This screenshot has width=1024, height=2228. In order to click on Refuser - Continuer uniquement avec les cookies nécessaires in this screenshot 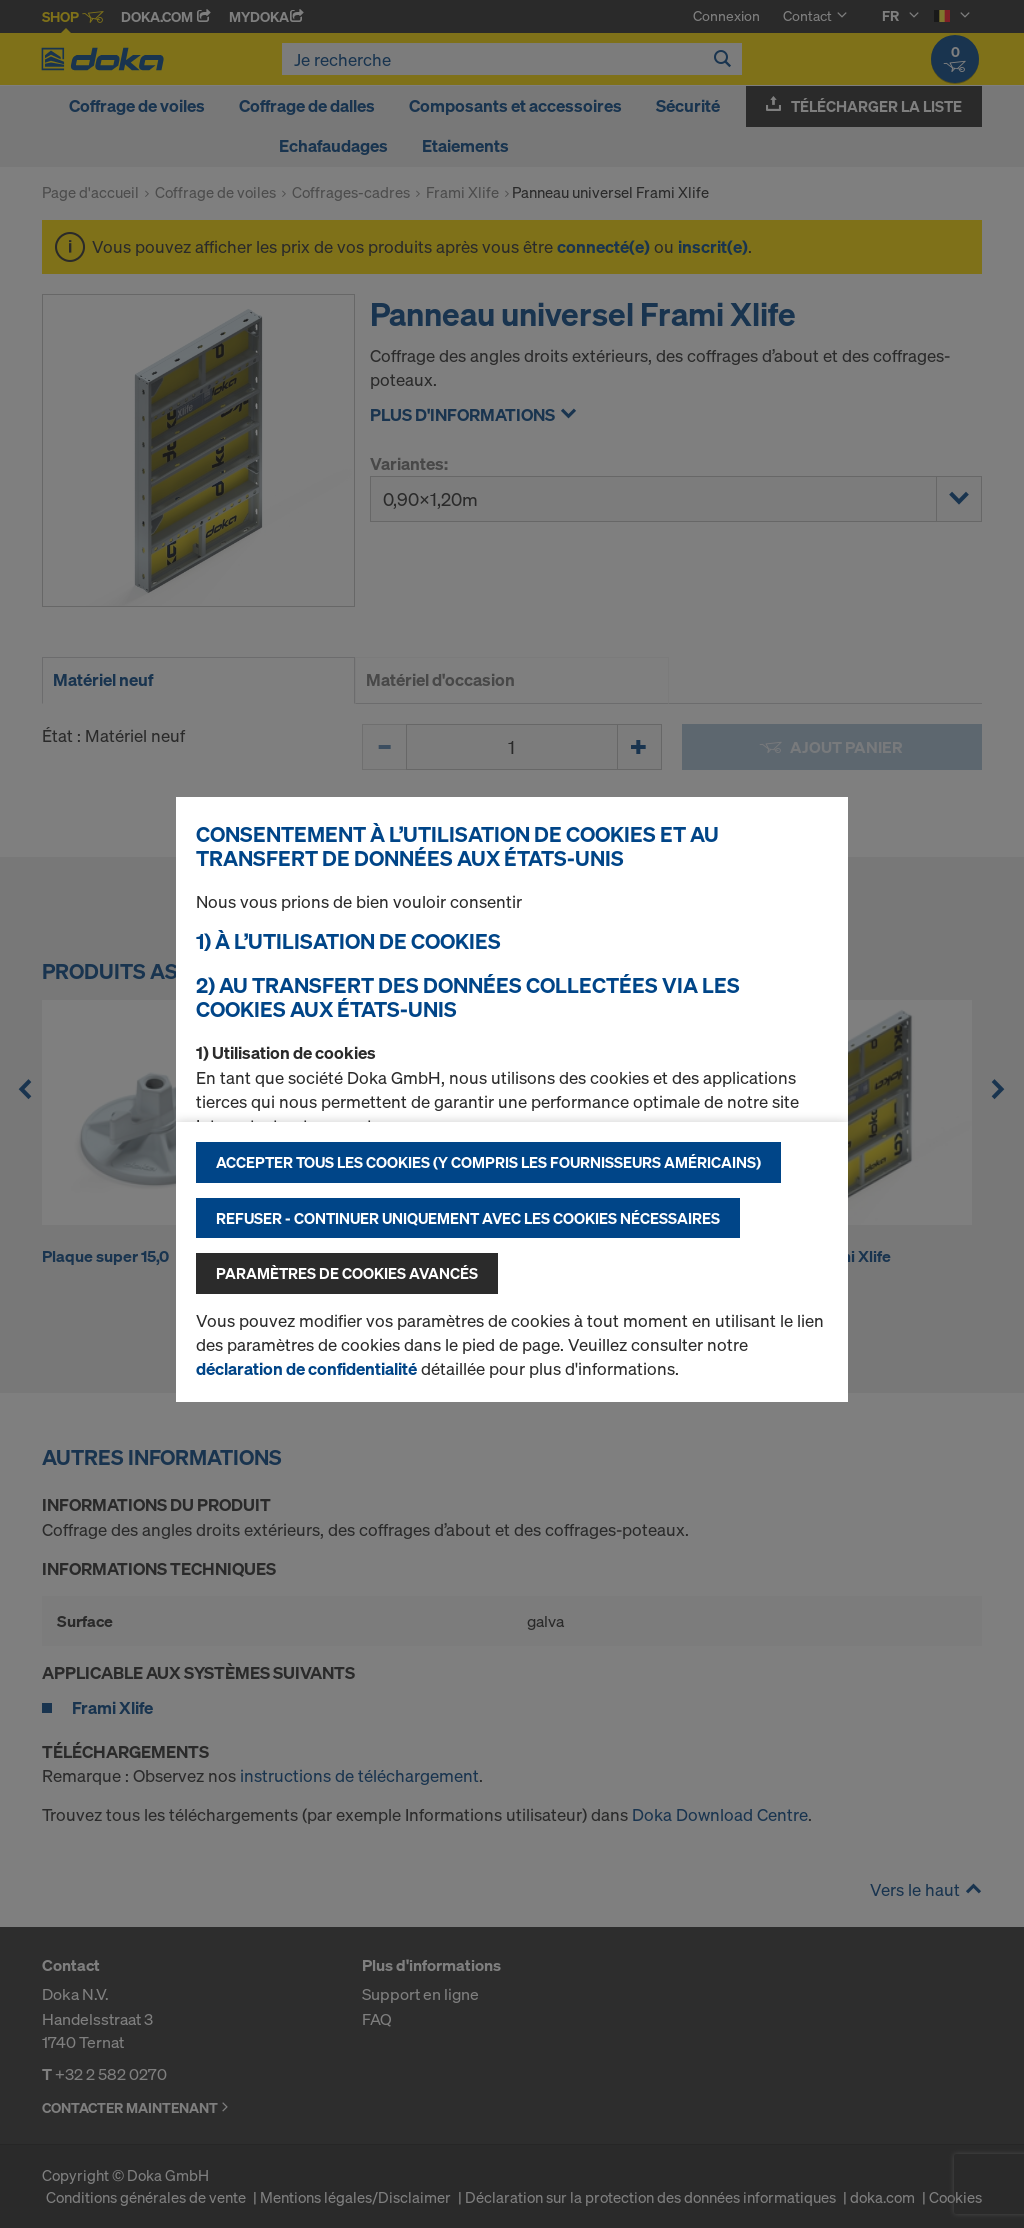, I will do `click(468, 1218)`.